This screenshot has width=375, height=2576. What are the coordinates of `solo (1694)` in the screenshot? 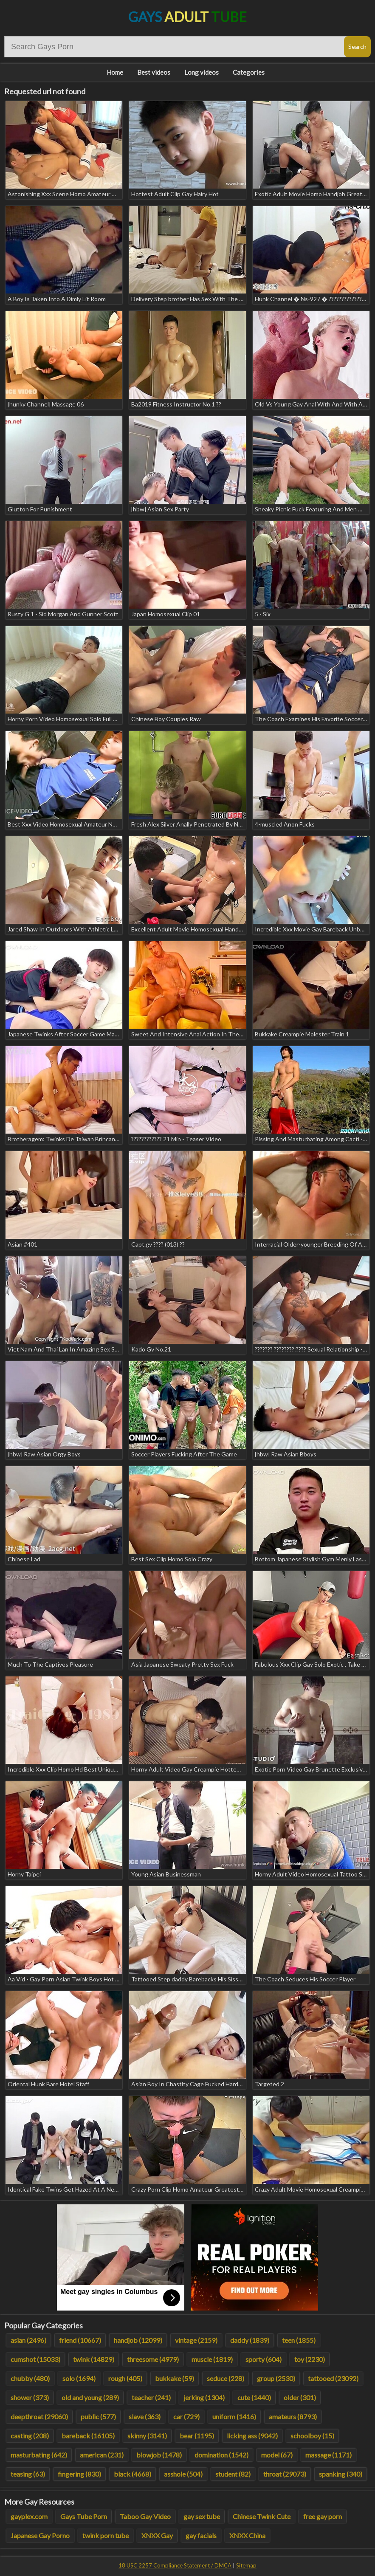 It's located at (79, 2378).